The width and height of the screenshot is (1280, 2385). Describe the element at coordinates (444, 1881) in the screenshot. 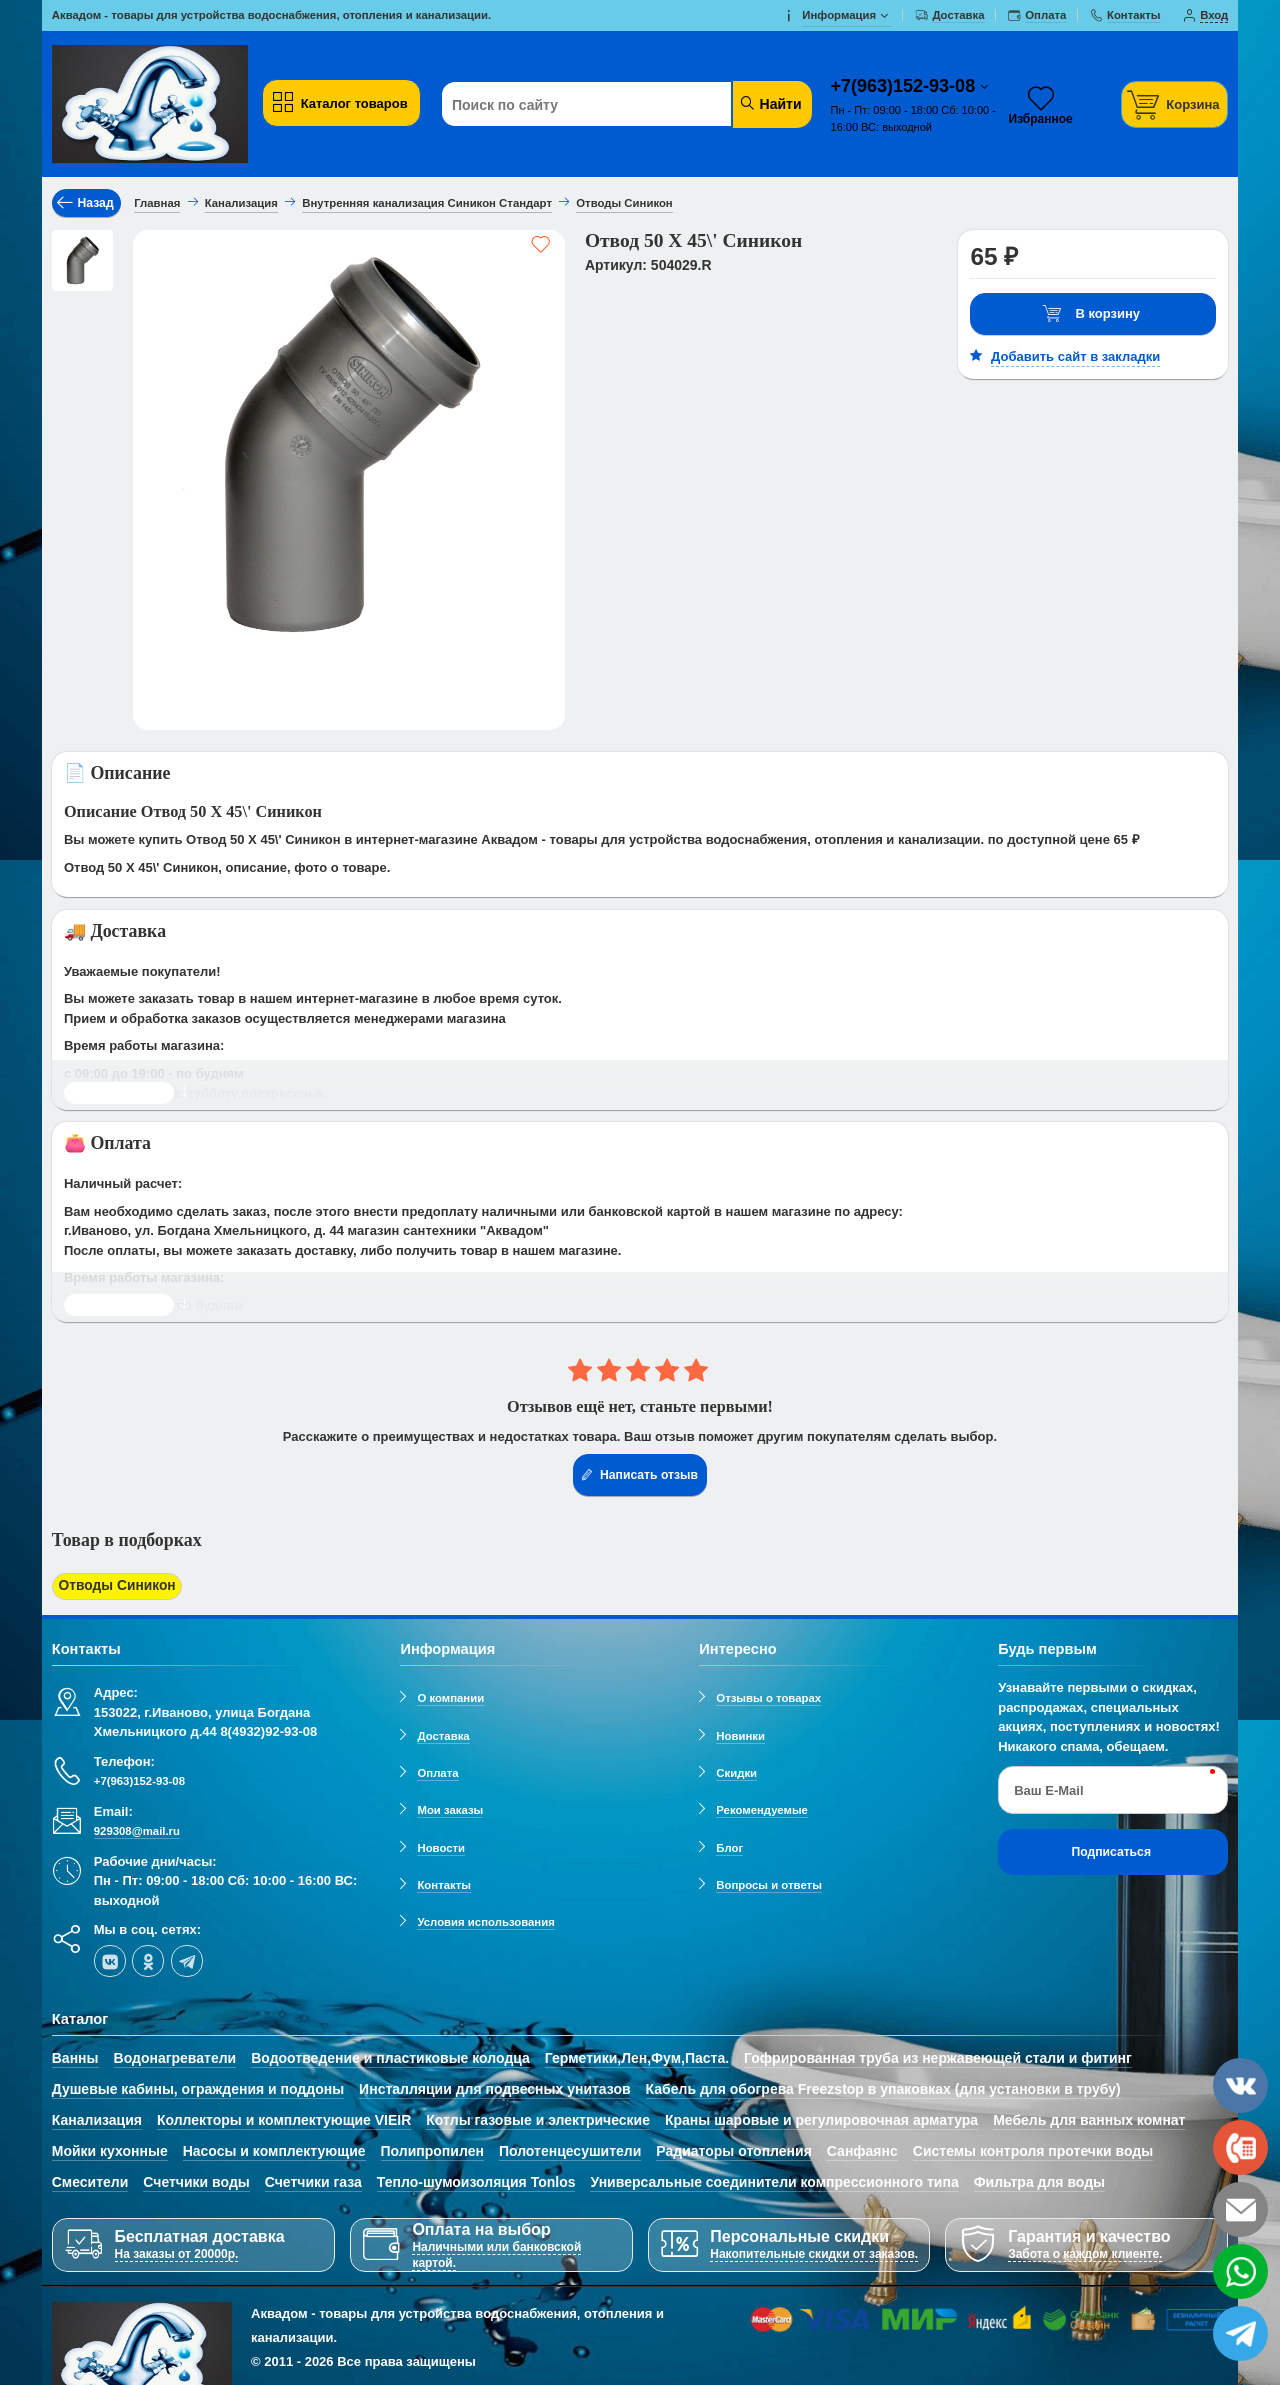

I see `Контакты` at that location.